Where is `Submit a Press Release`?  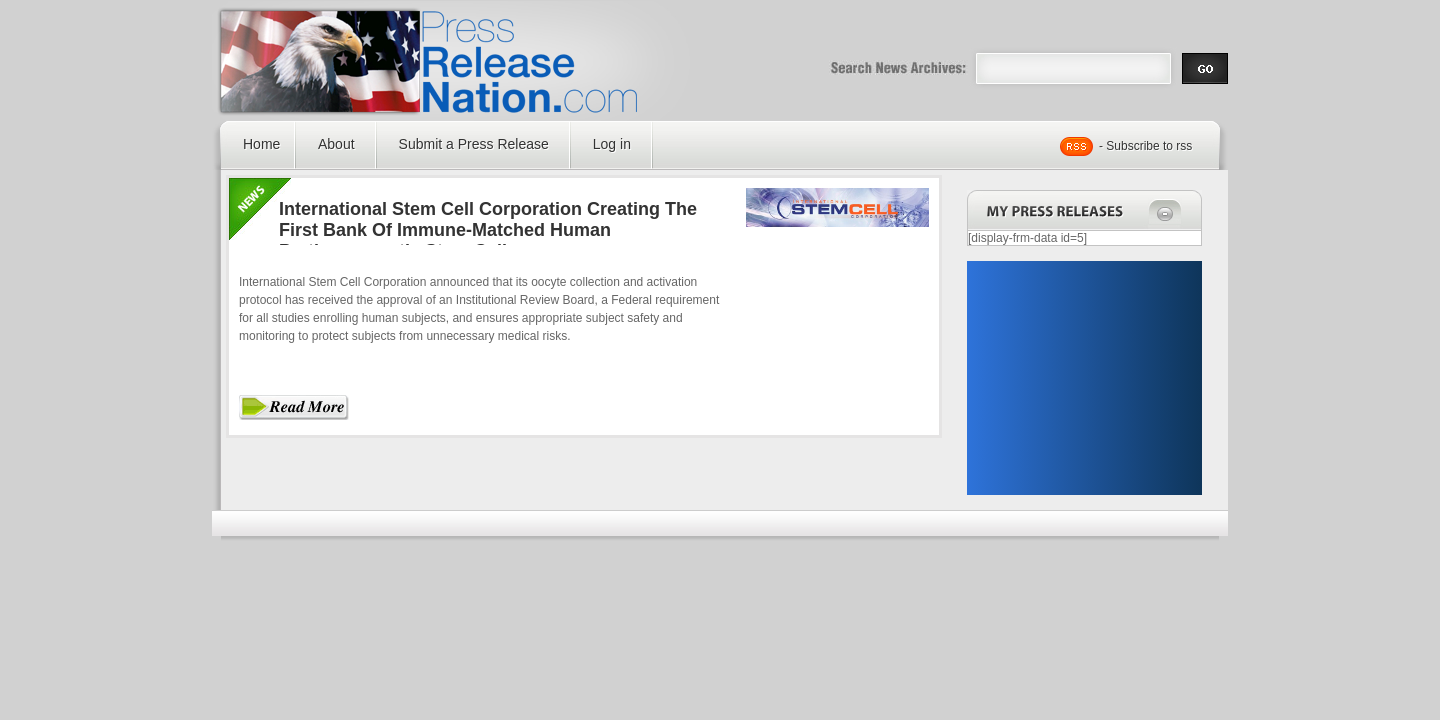 Submit a Press Release is located at coordinates (474, 144).